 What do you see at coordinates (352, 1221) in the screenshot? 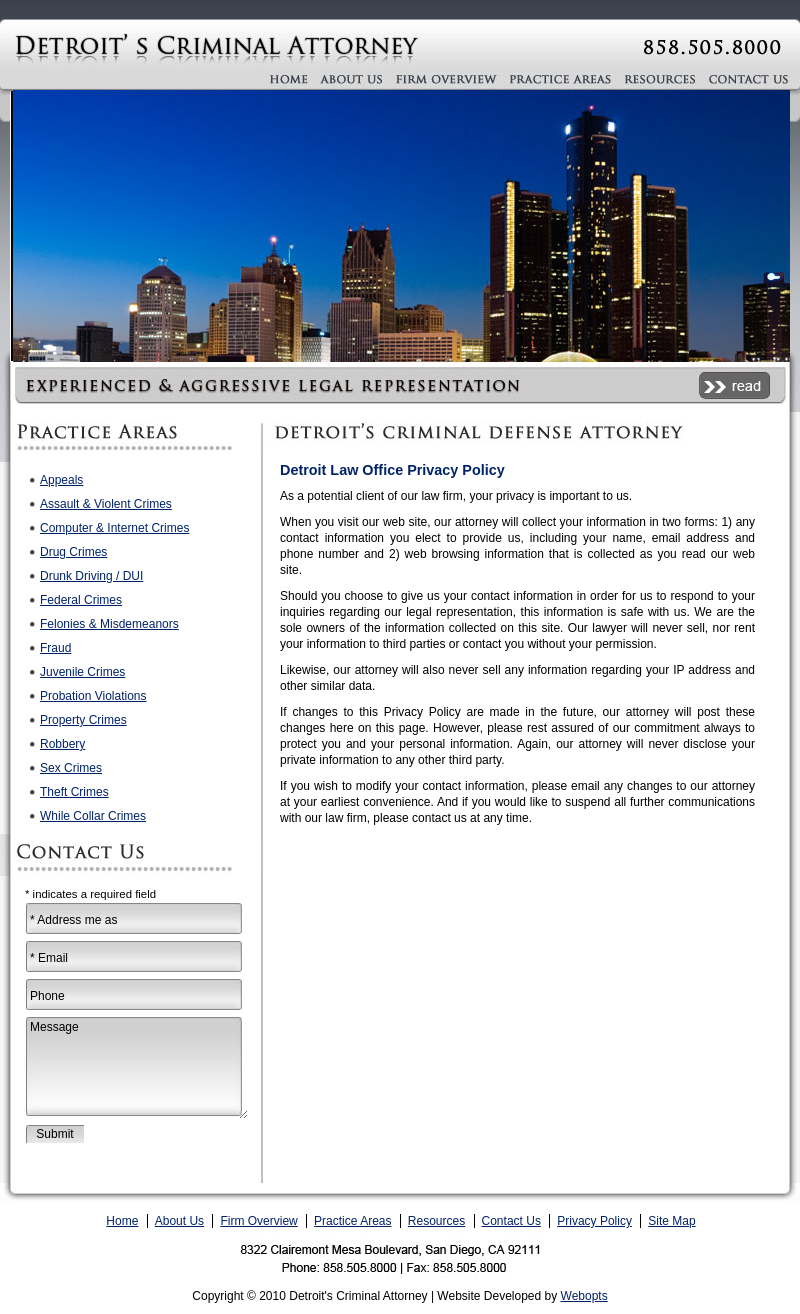
I see `Practice Areas` at bounding box center [352, 1221].